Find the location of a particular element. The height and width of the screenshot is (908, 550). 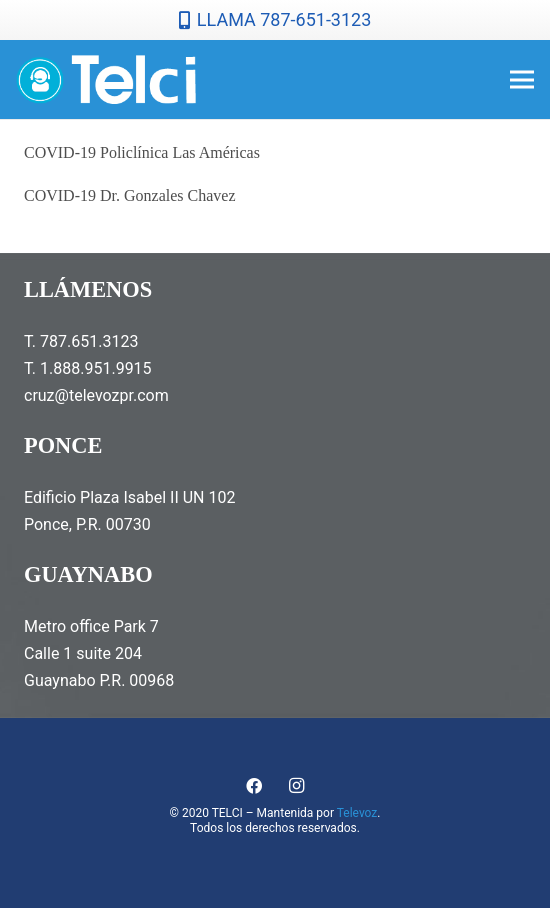

787.651.3123 is located at coordinates (89, 341).